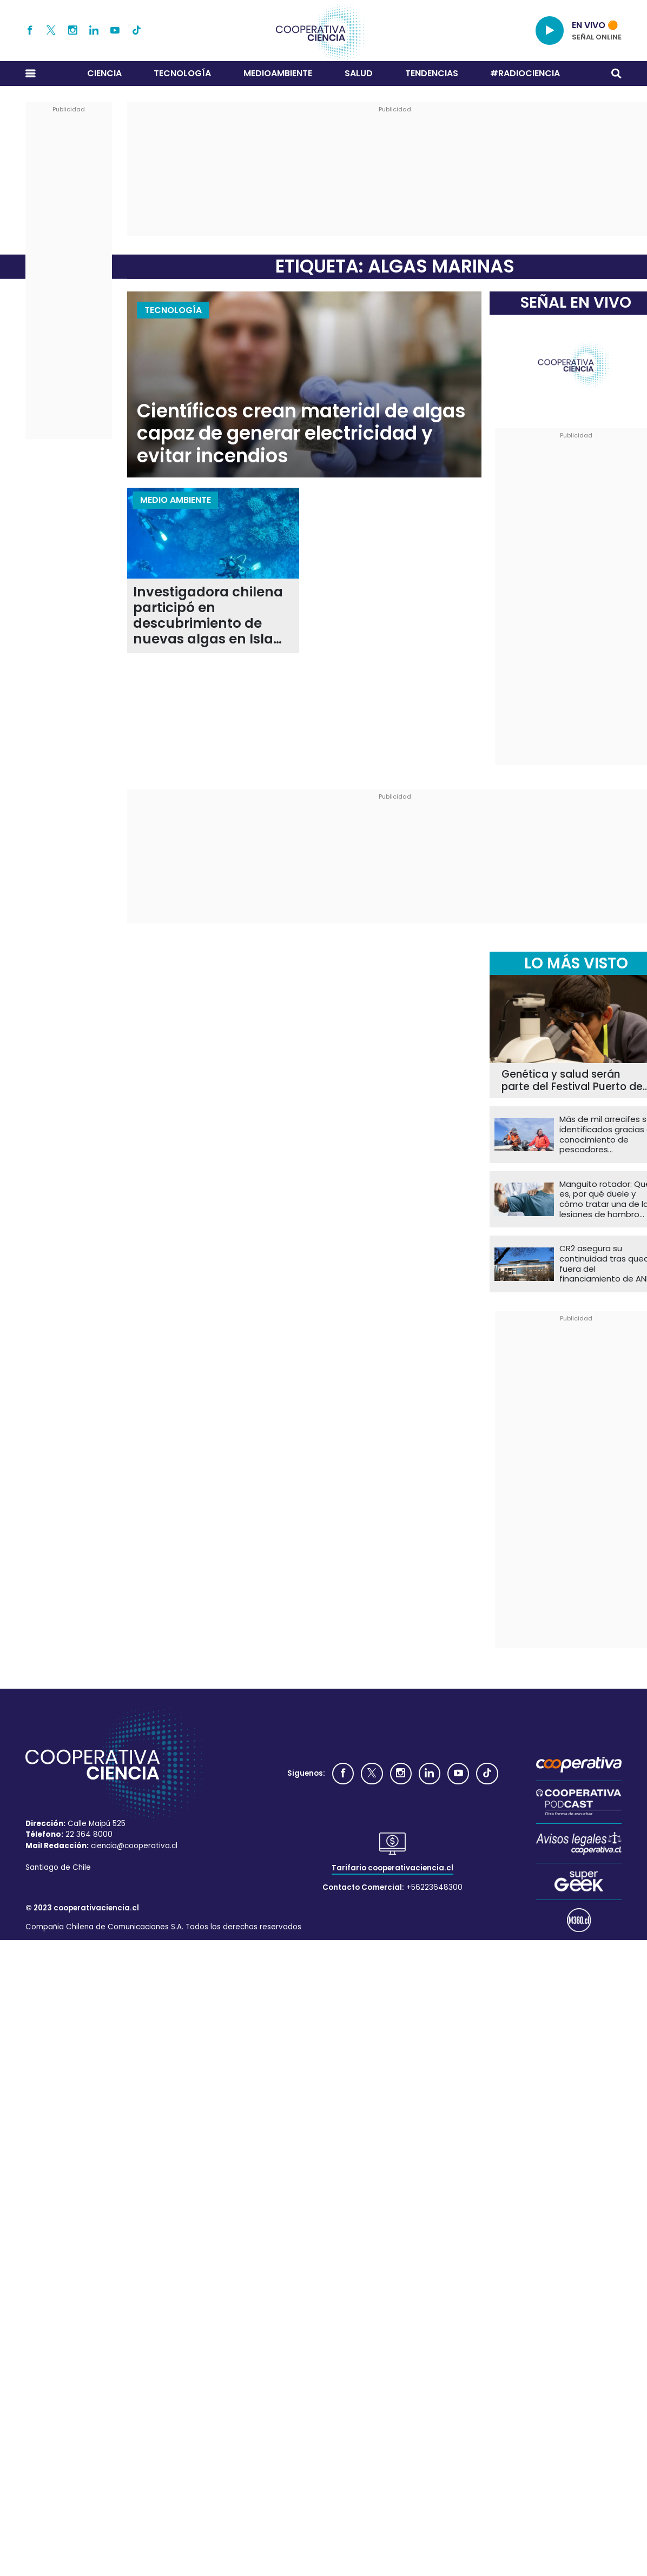 This screenshot has height=2576, width=647. What do you see at coordinates (175, 500) in the screenshot?
I see `Medio Ambiente` at bounding box center [175, 500].